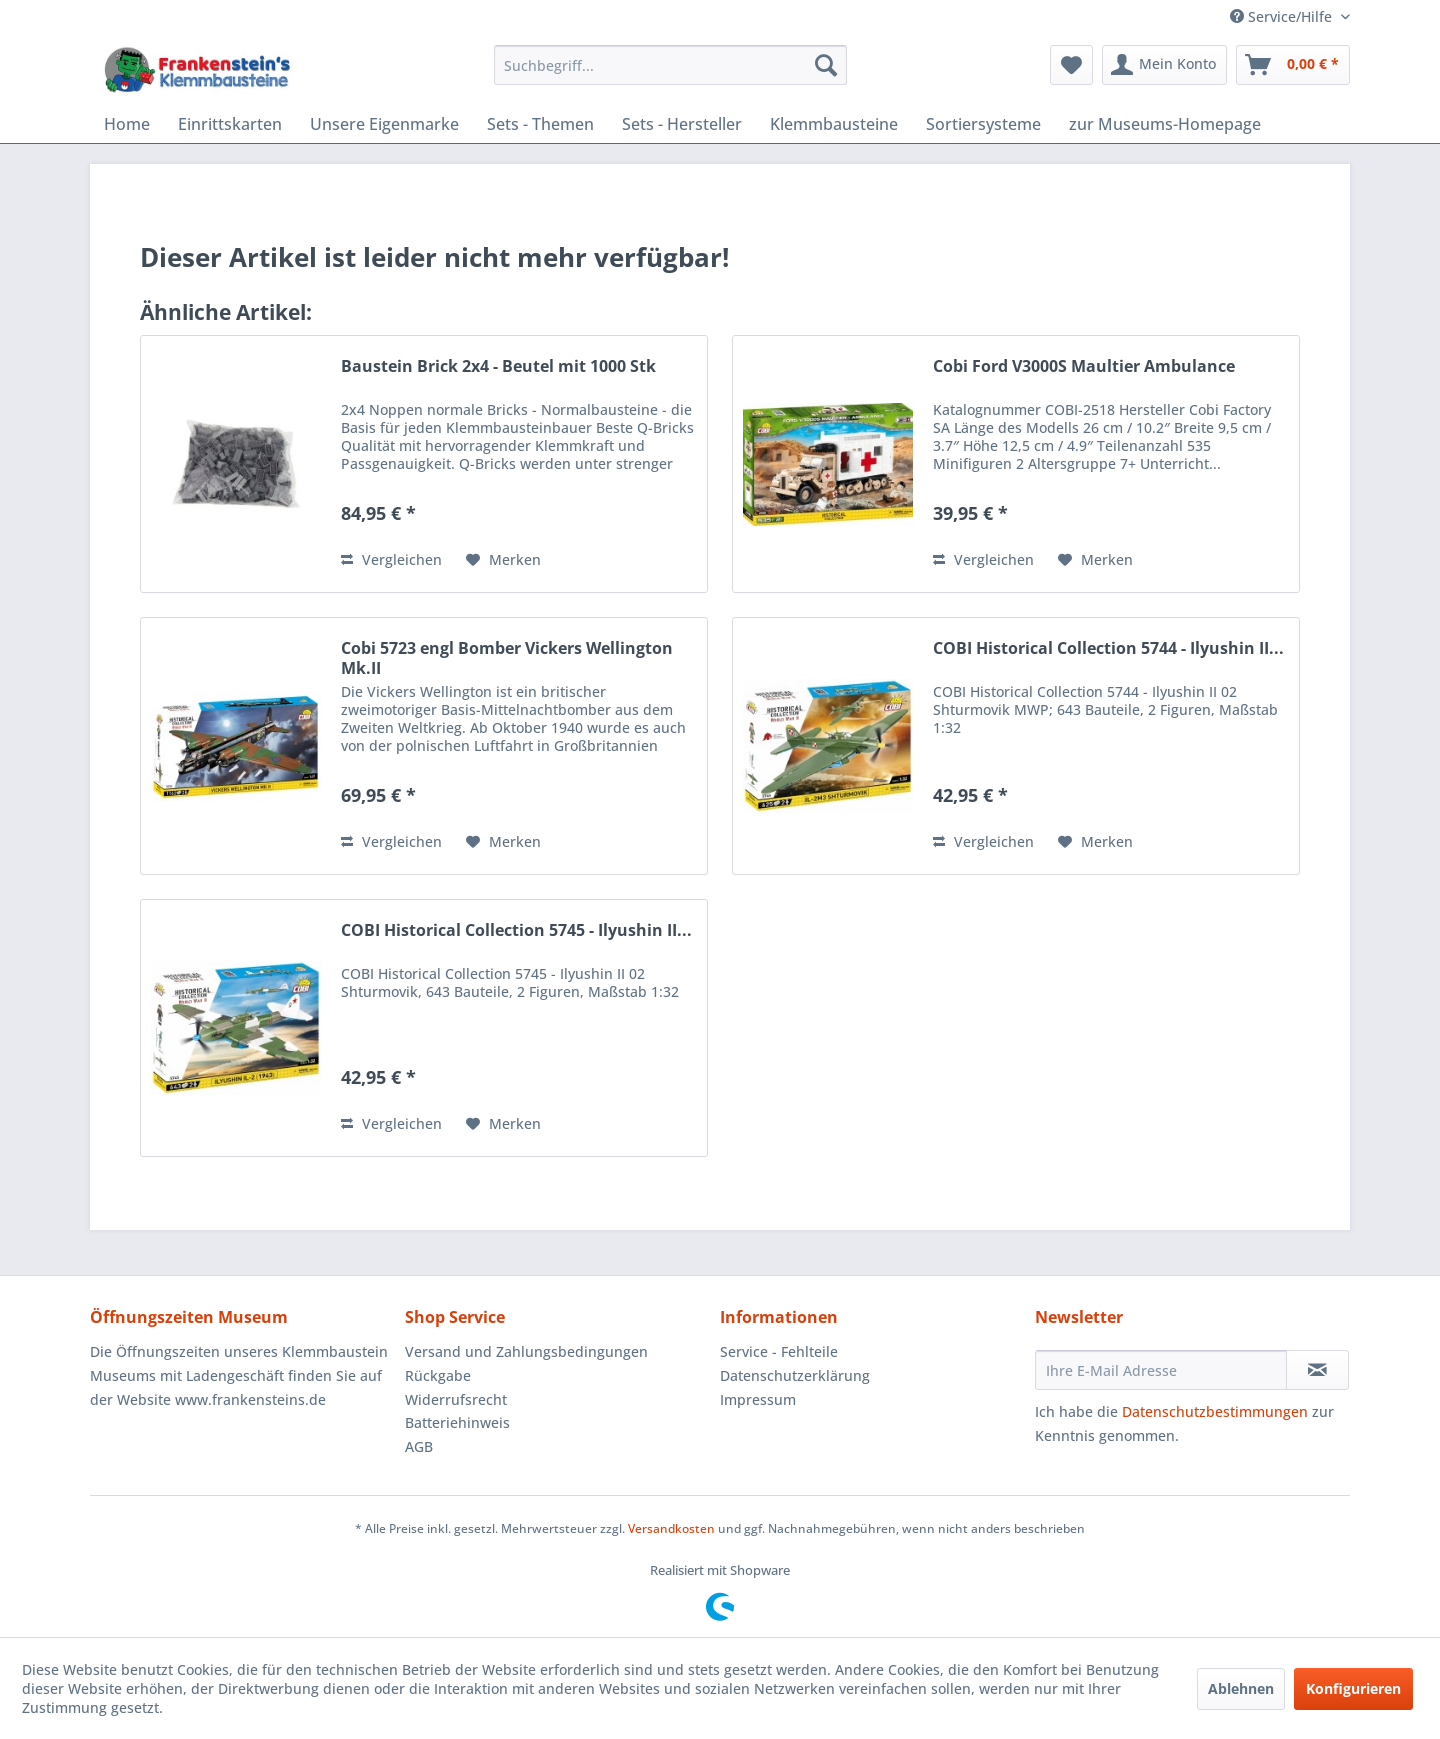 The width and height of the screenshot is (1440, 1739). Describe the element at coordinates (779, 1351) in the screenshot. I see `Service - Fehlteile` at that location.